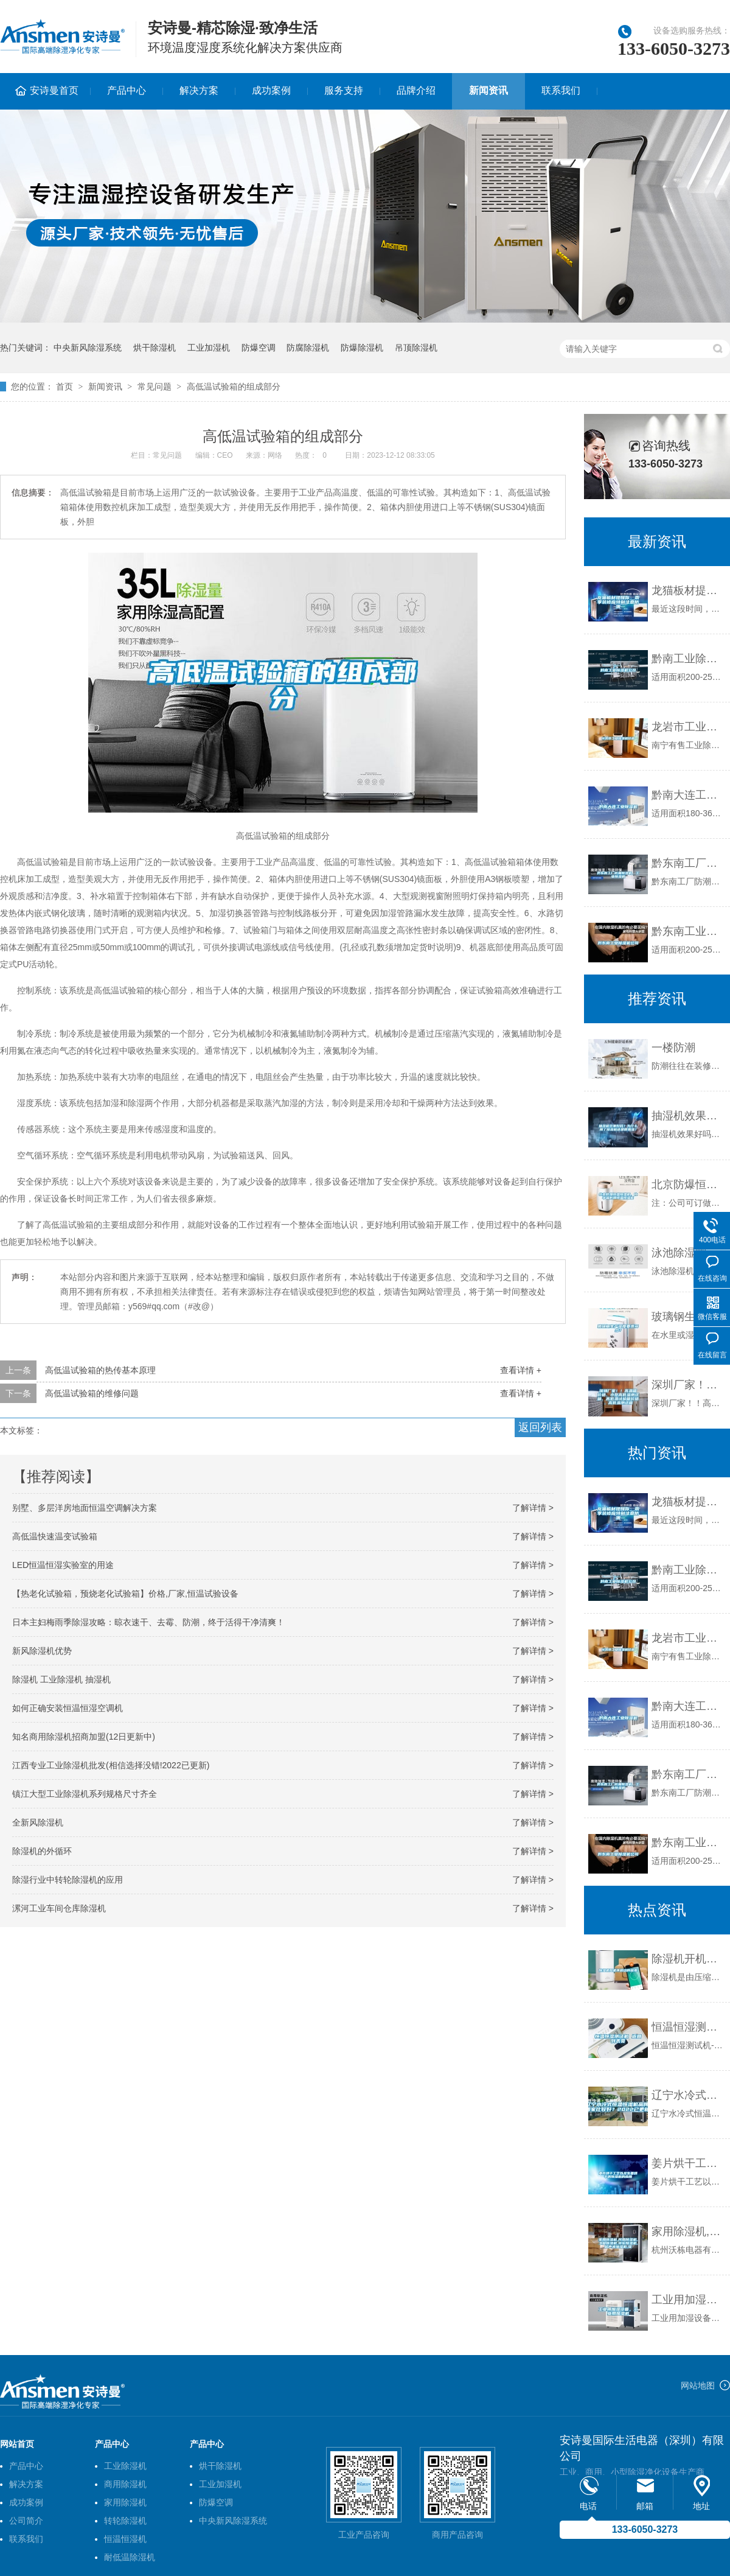  Describe the element at coordinates (688, 590) in the screenshot. I see `龙猫板材提醒你，雨季装修应特别注意防潮` at that location.